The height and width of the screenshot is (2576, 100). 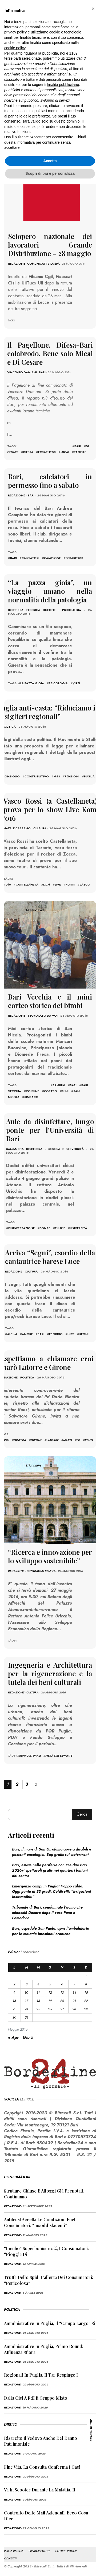 I want to click on finalità pubblicitarie, so click(x=63, y=84).